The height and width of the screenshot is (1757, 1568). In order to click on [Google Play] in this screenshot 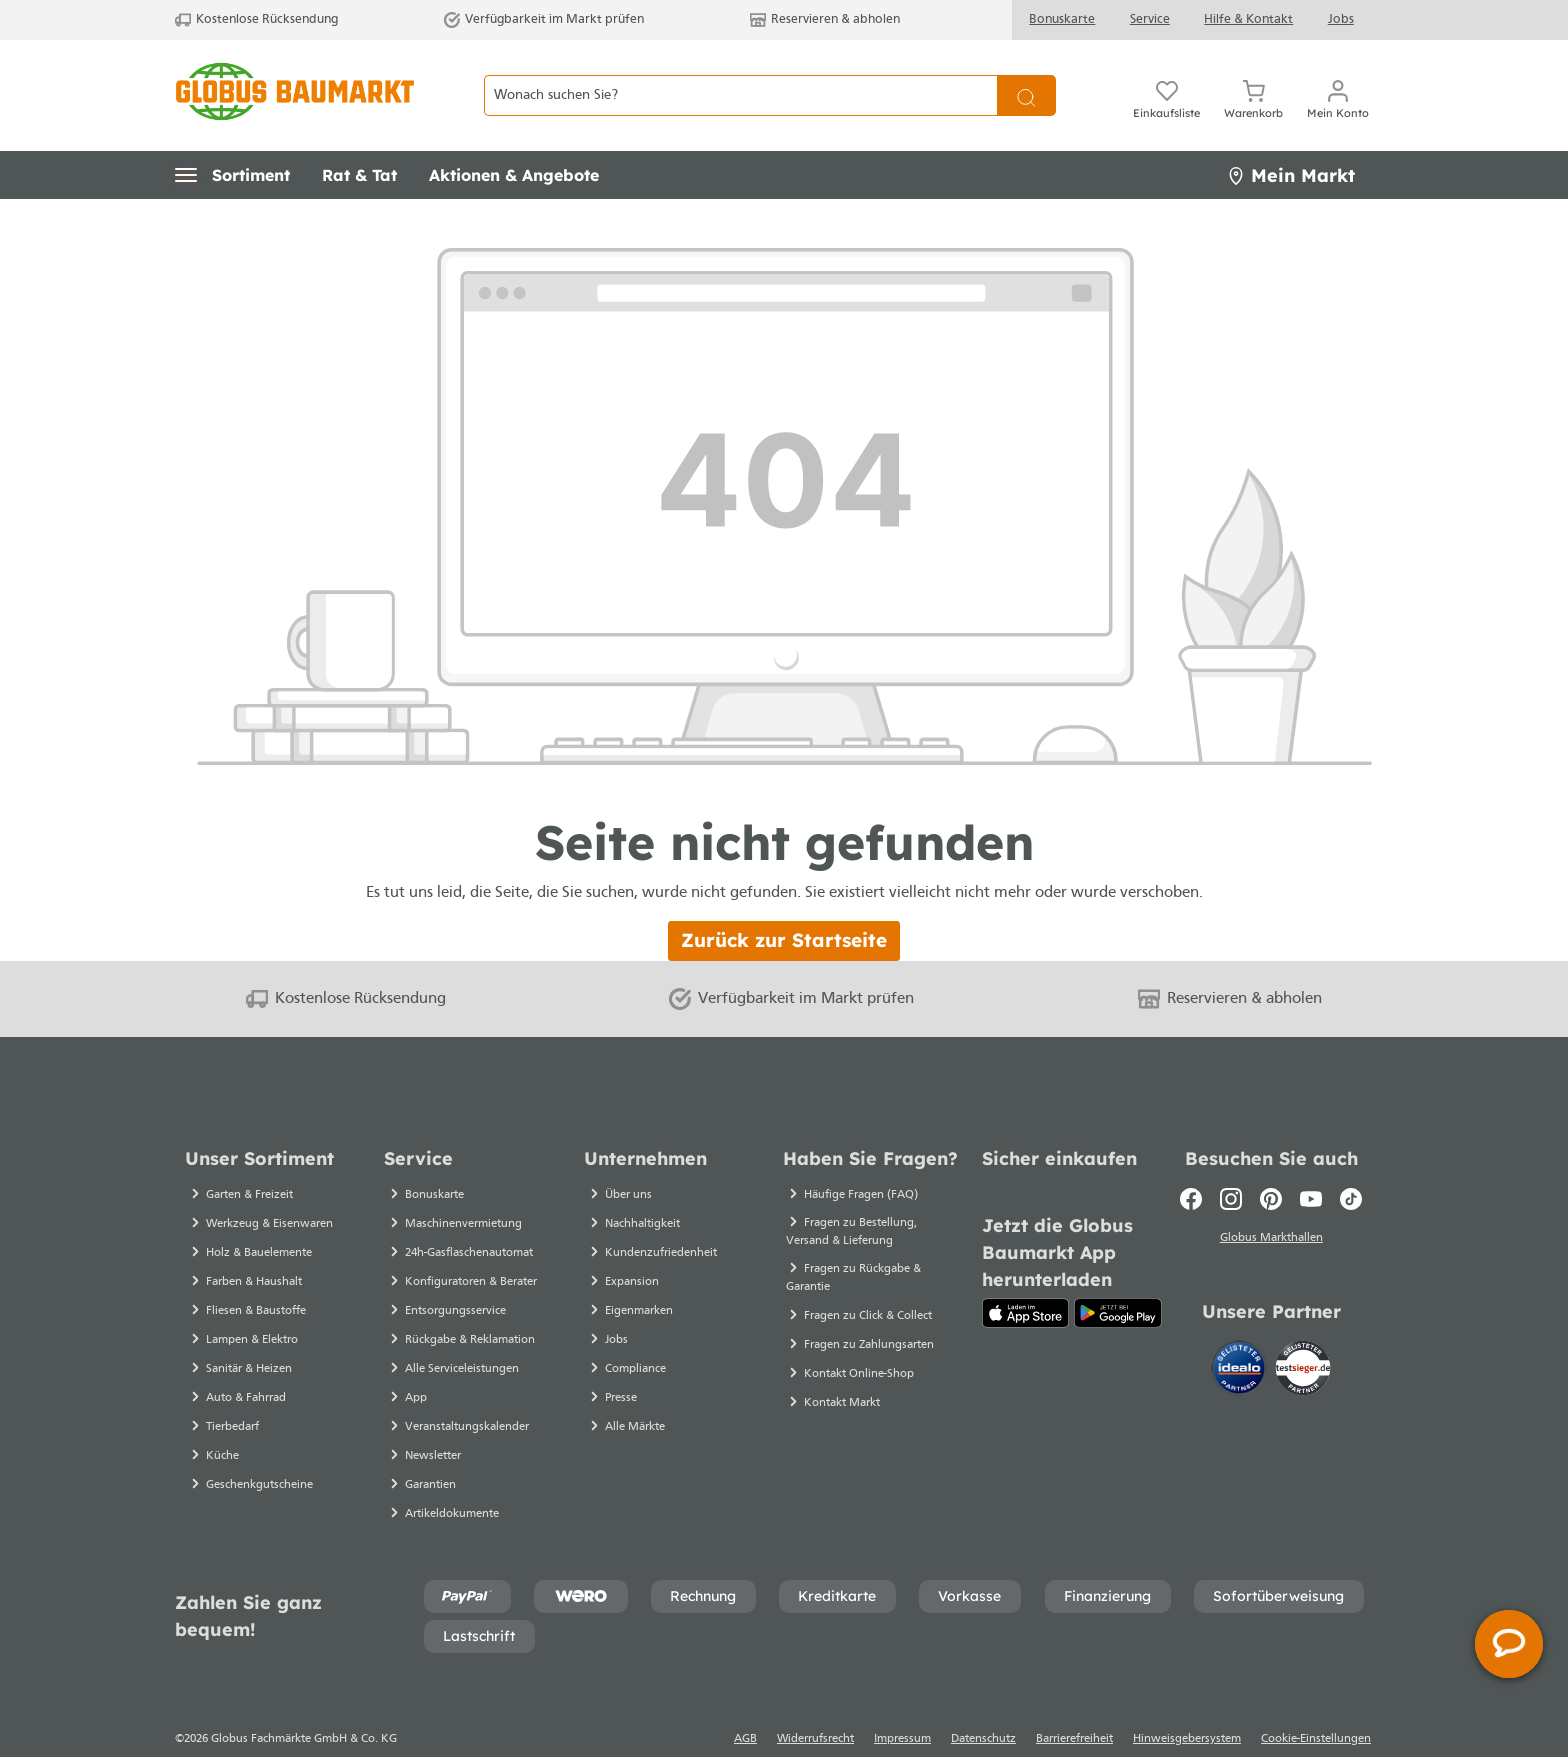, I will do `click(1117, 1278)`.